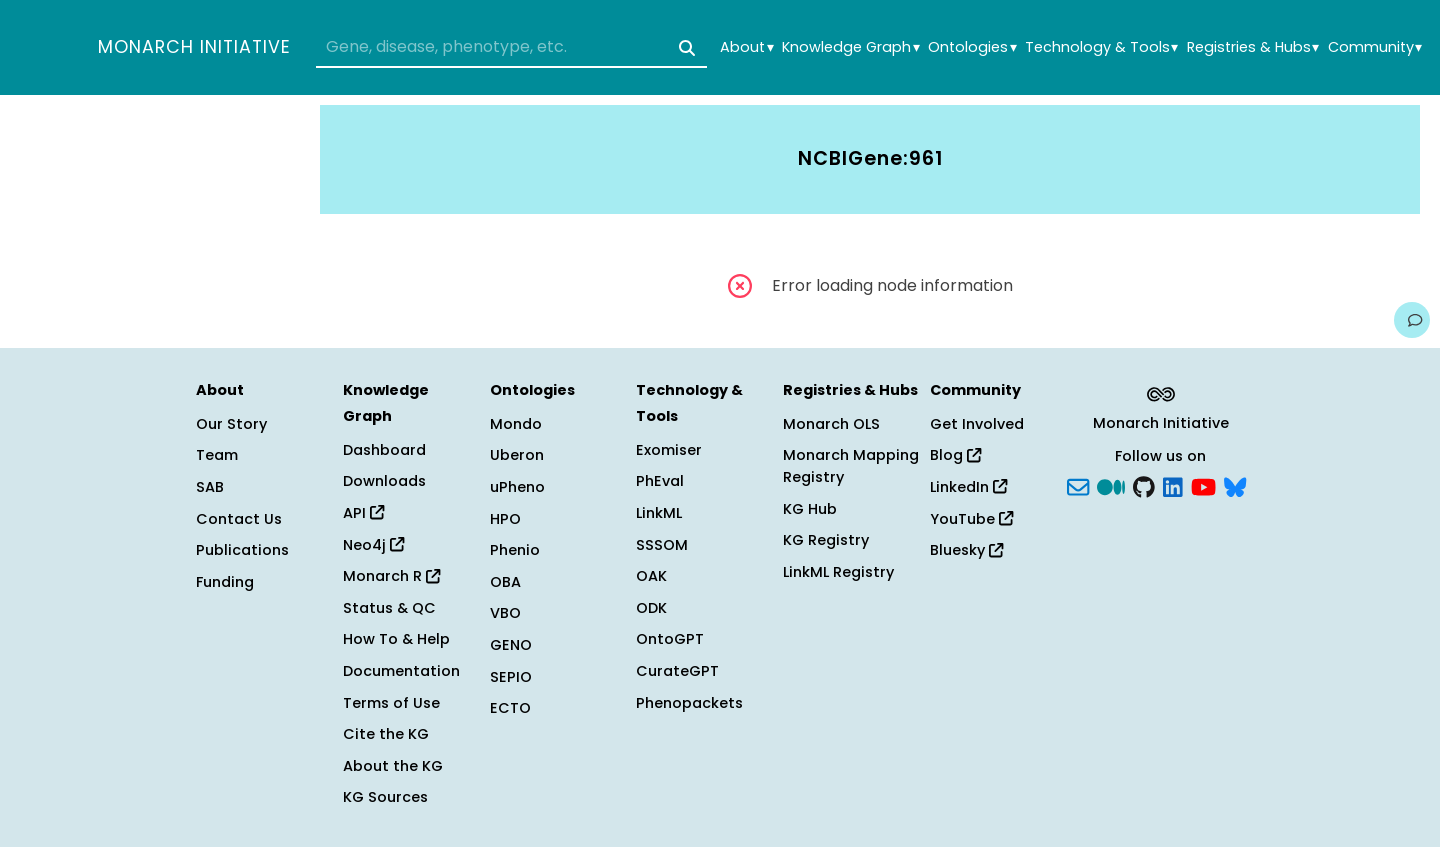  I want to click on [YouTube], so click(1203, 486).